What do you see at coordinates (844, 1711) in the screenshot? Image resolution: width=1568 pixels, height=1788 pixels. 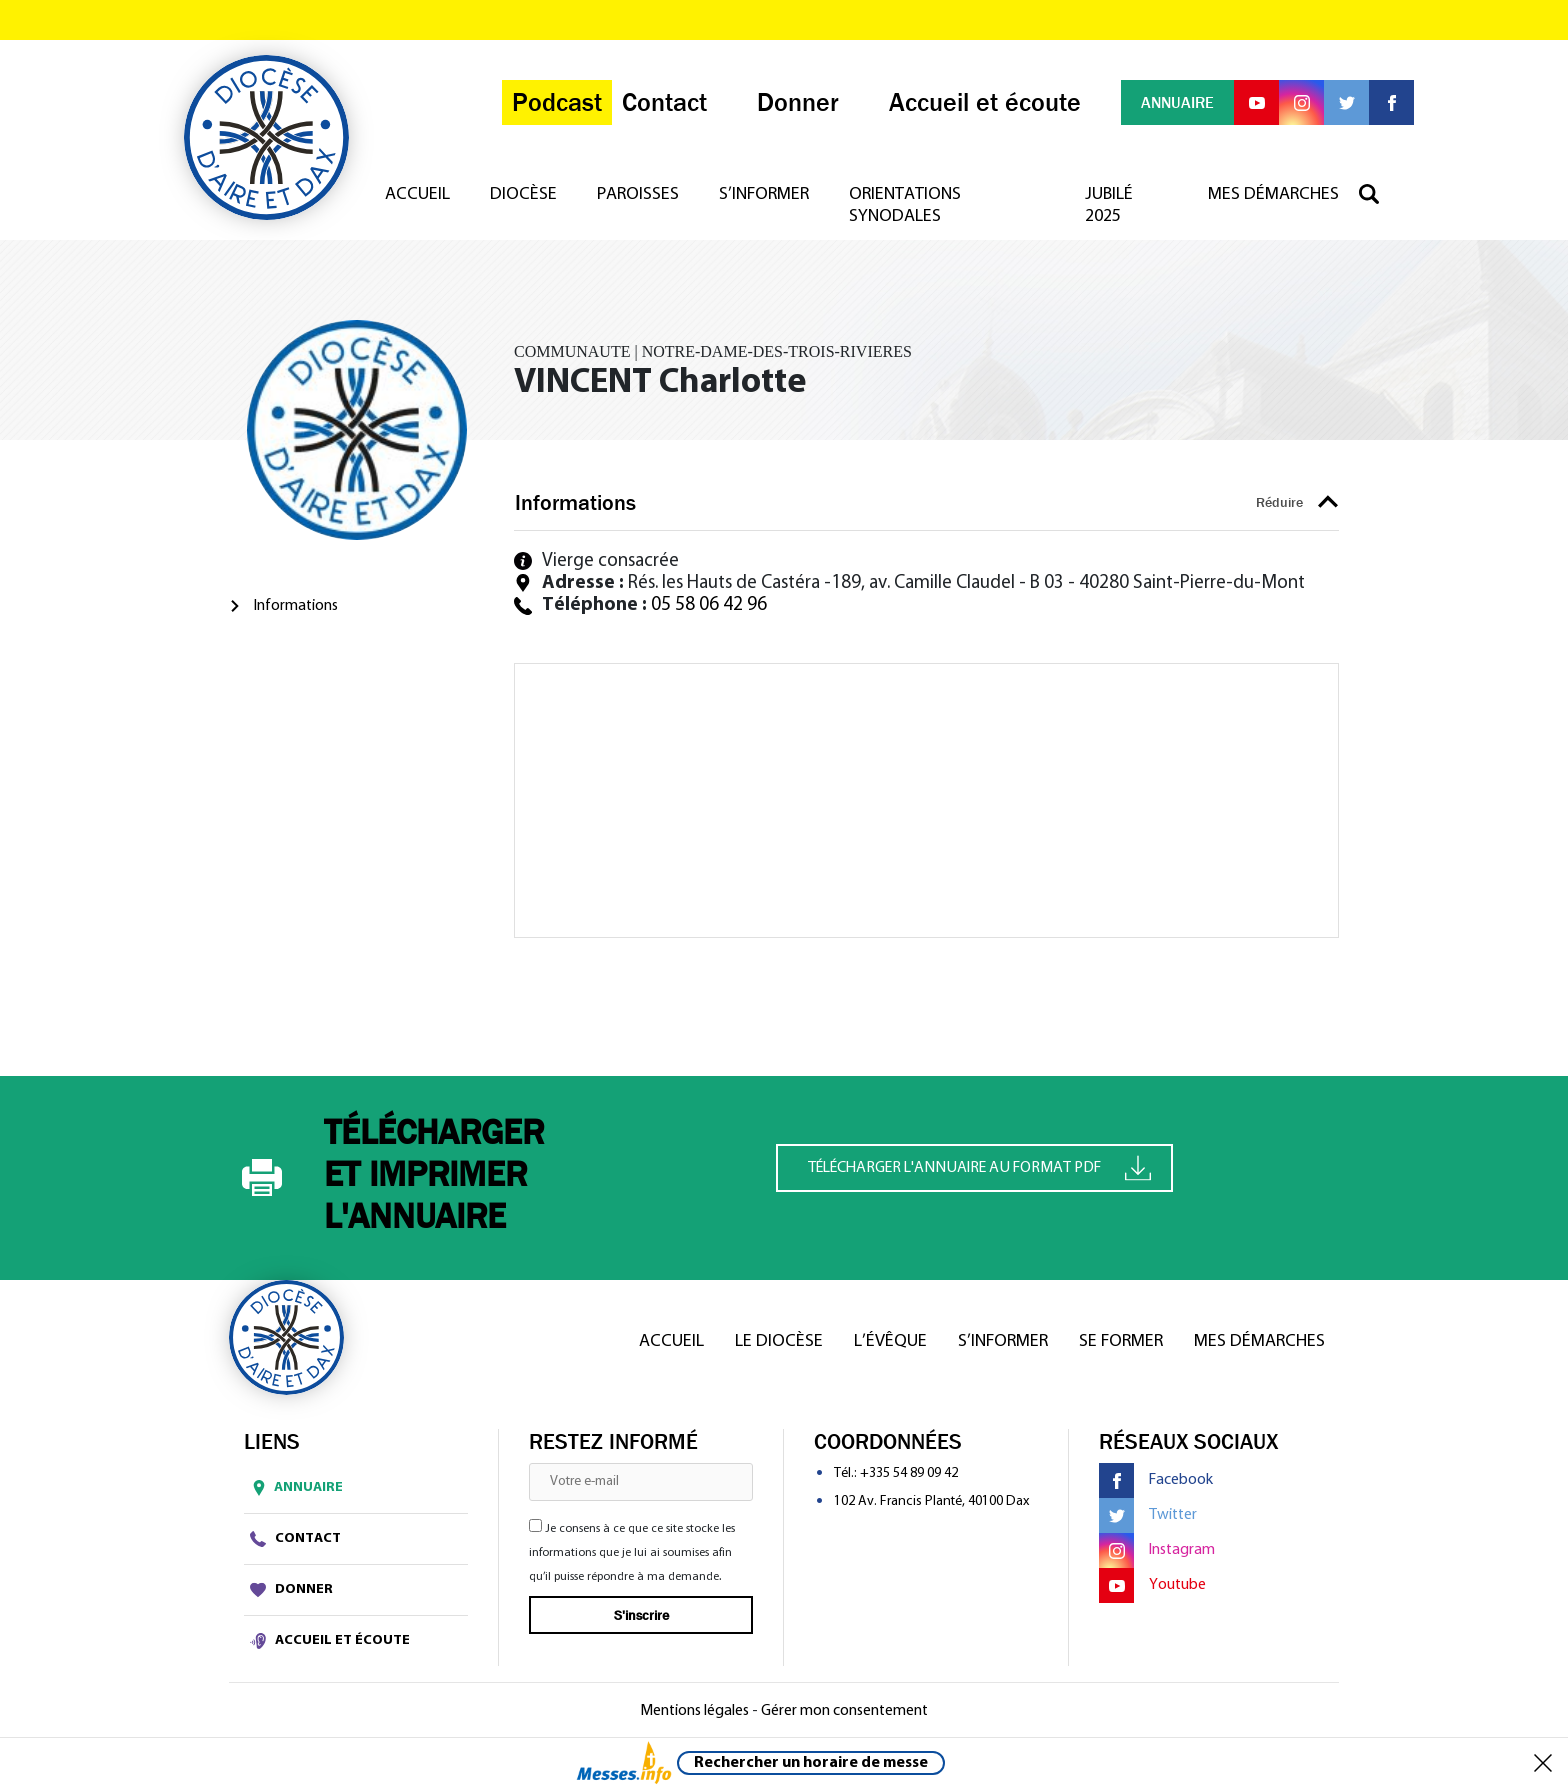 I see `Gérer mon consentement` at bounding box center [844, 1711].